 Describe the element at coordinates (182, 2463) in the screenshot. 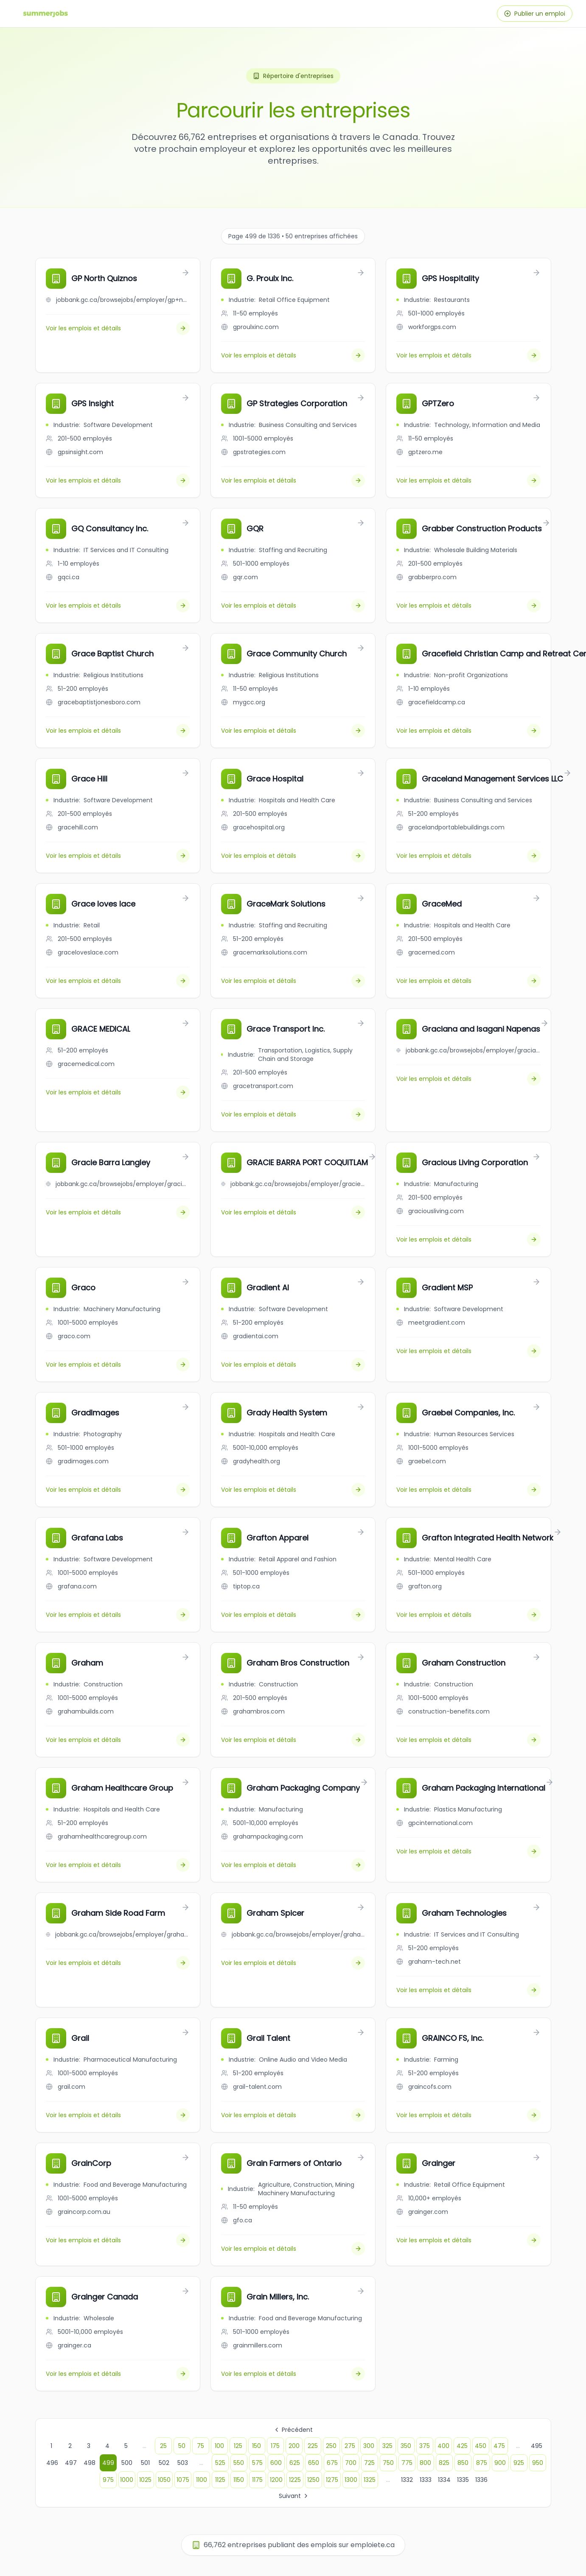

I see `503` at that location.